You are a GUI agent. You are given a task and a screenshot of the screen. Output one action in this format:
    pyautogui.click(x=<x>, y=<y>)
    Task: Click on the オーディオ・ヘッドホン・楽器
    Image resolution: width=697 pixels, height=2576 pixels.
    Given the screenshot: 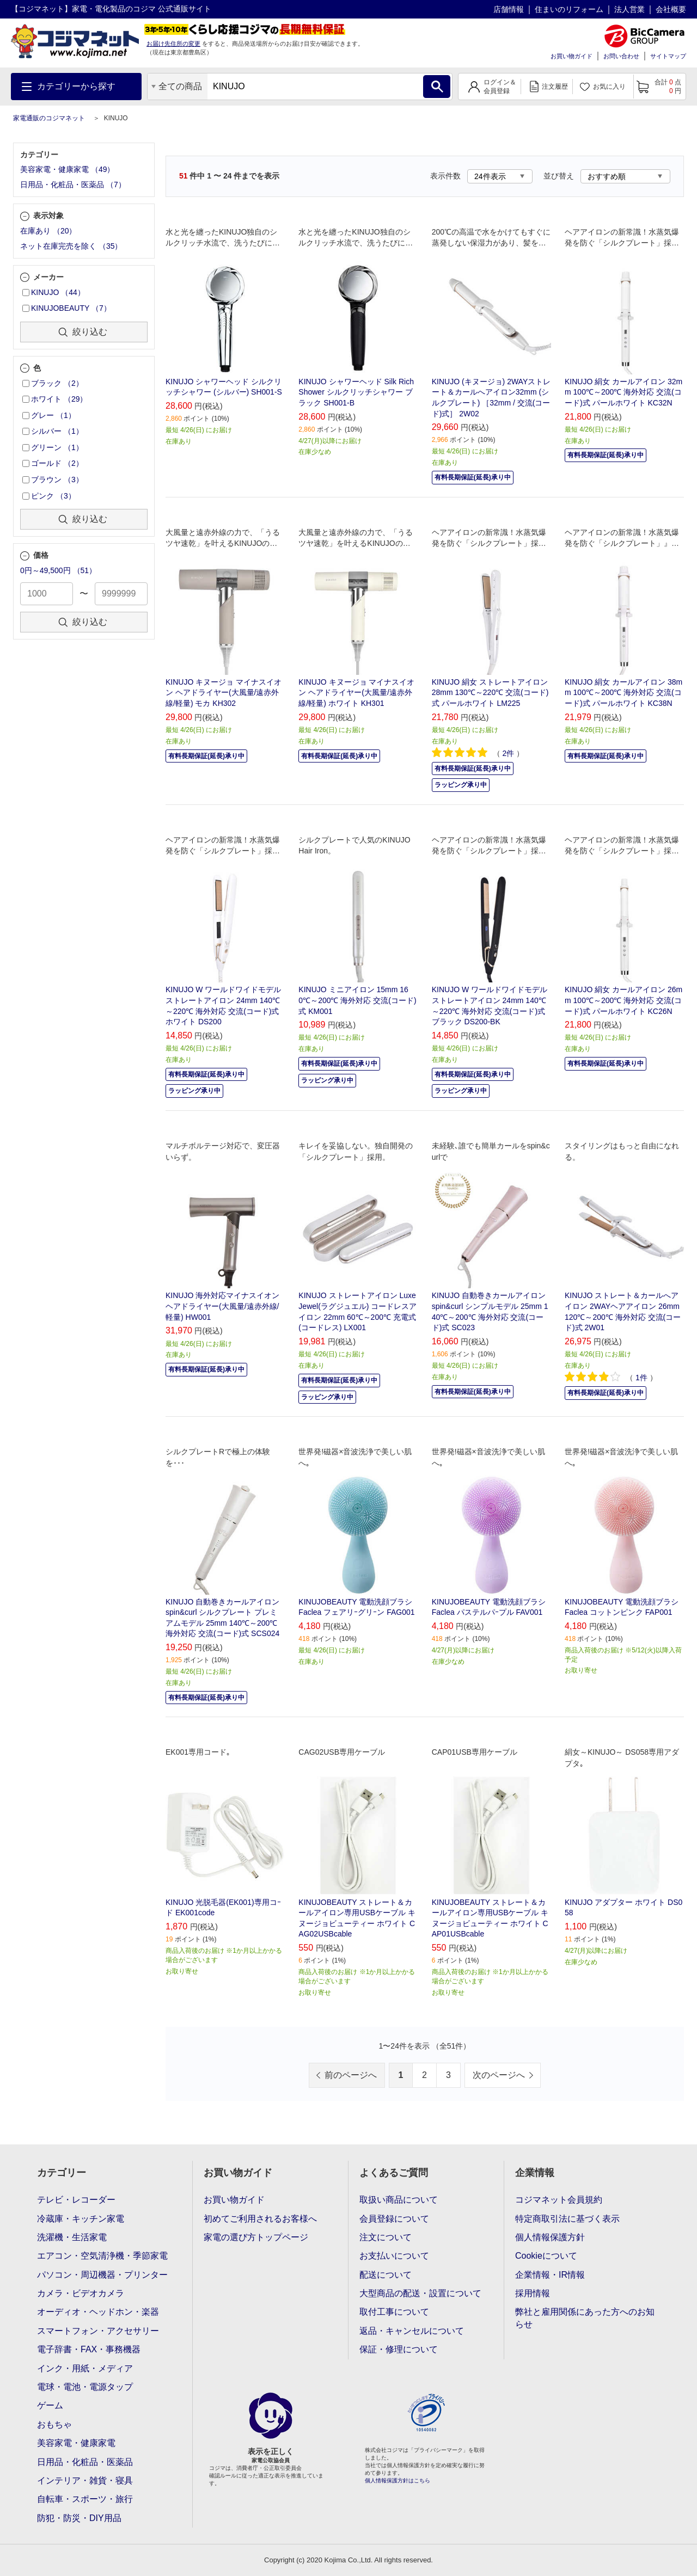 What is the action you would take?
    pyautogui.click(x=98, y=2311)
    